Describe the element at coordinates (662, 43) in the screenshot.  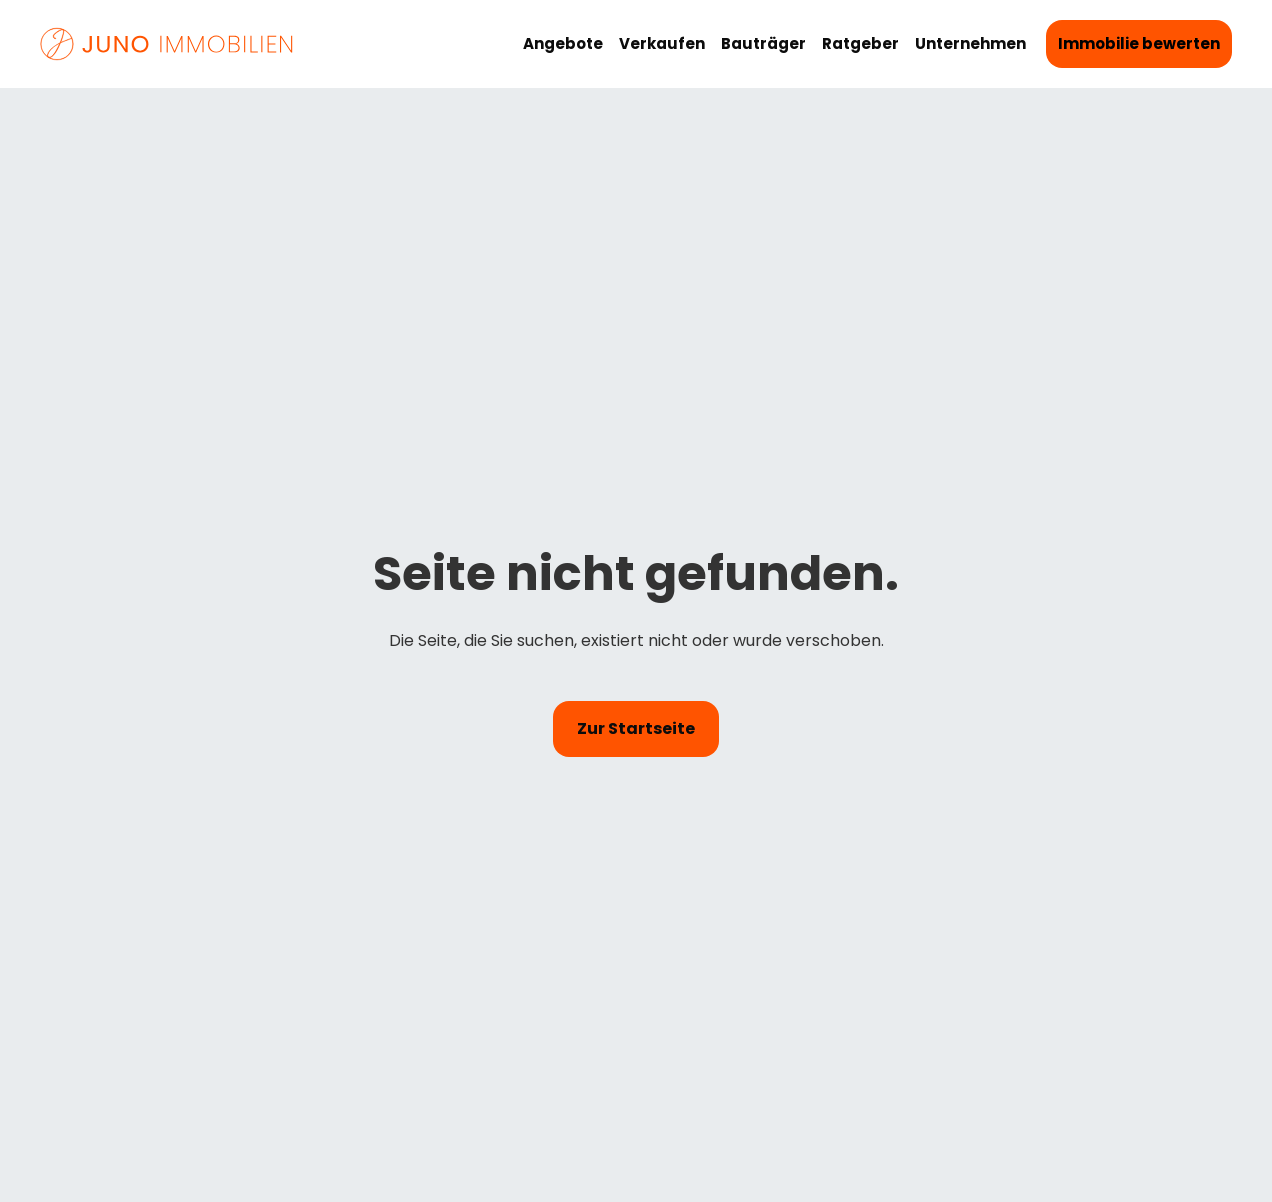
I see `Verkaufen` at that location.